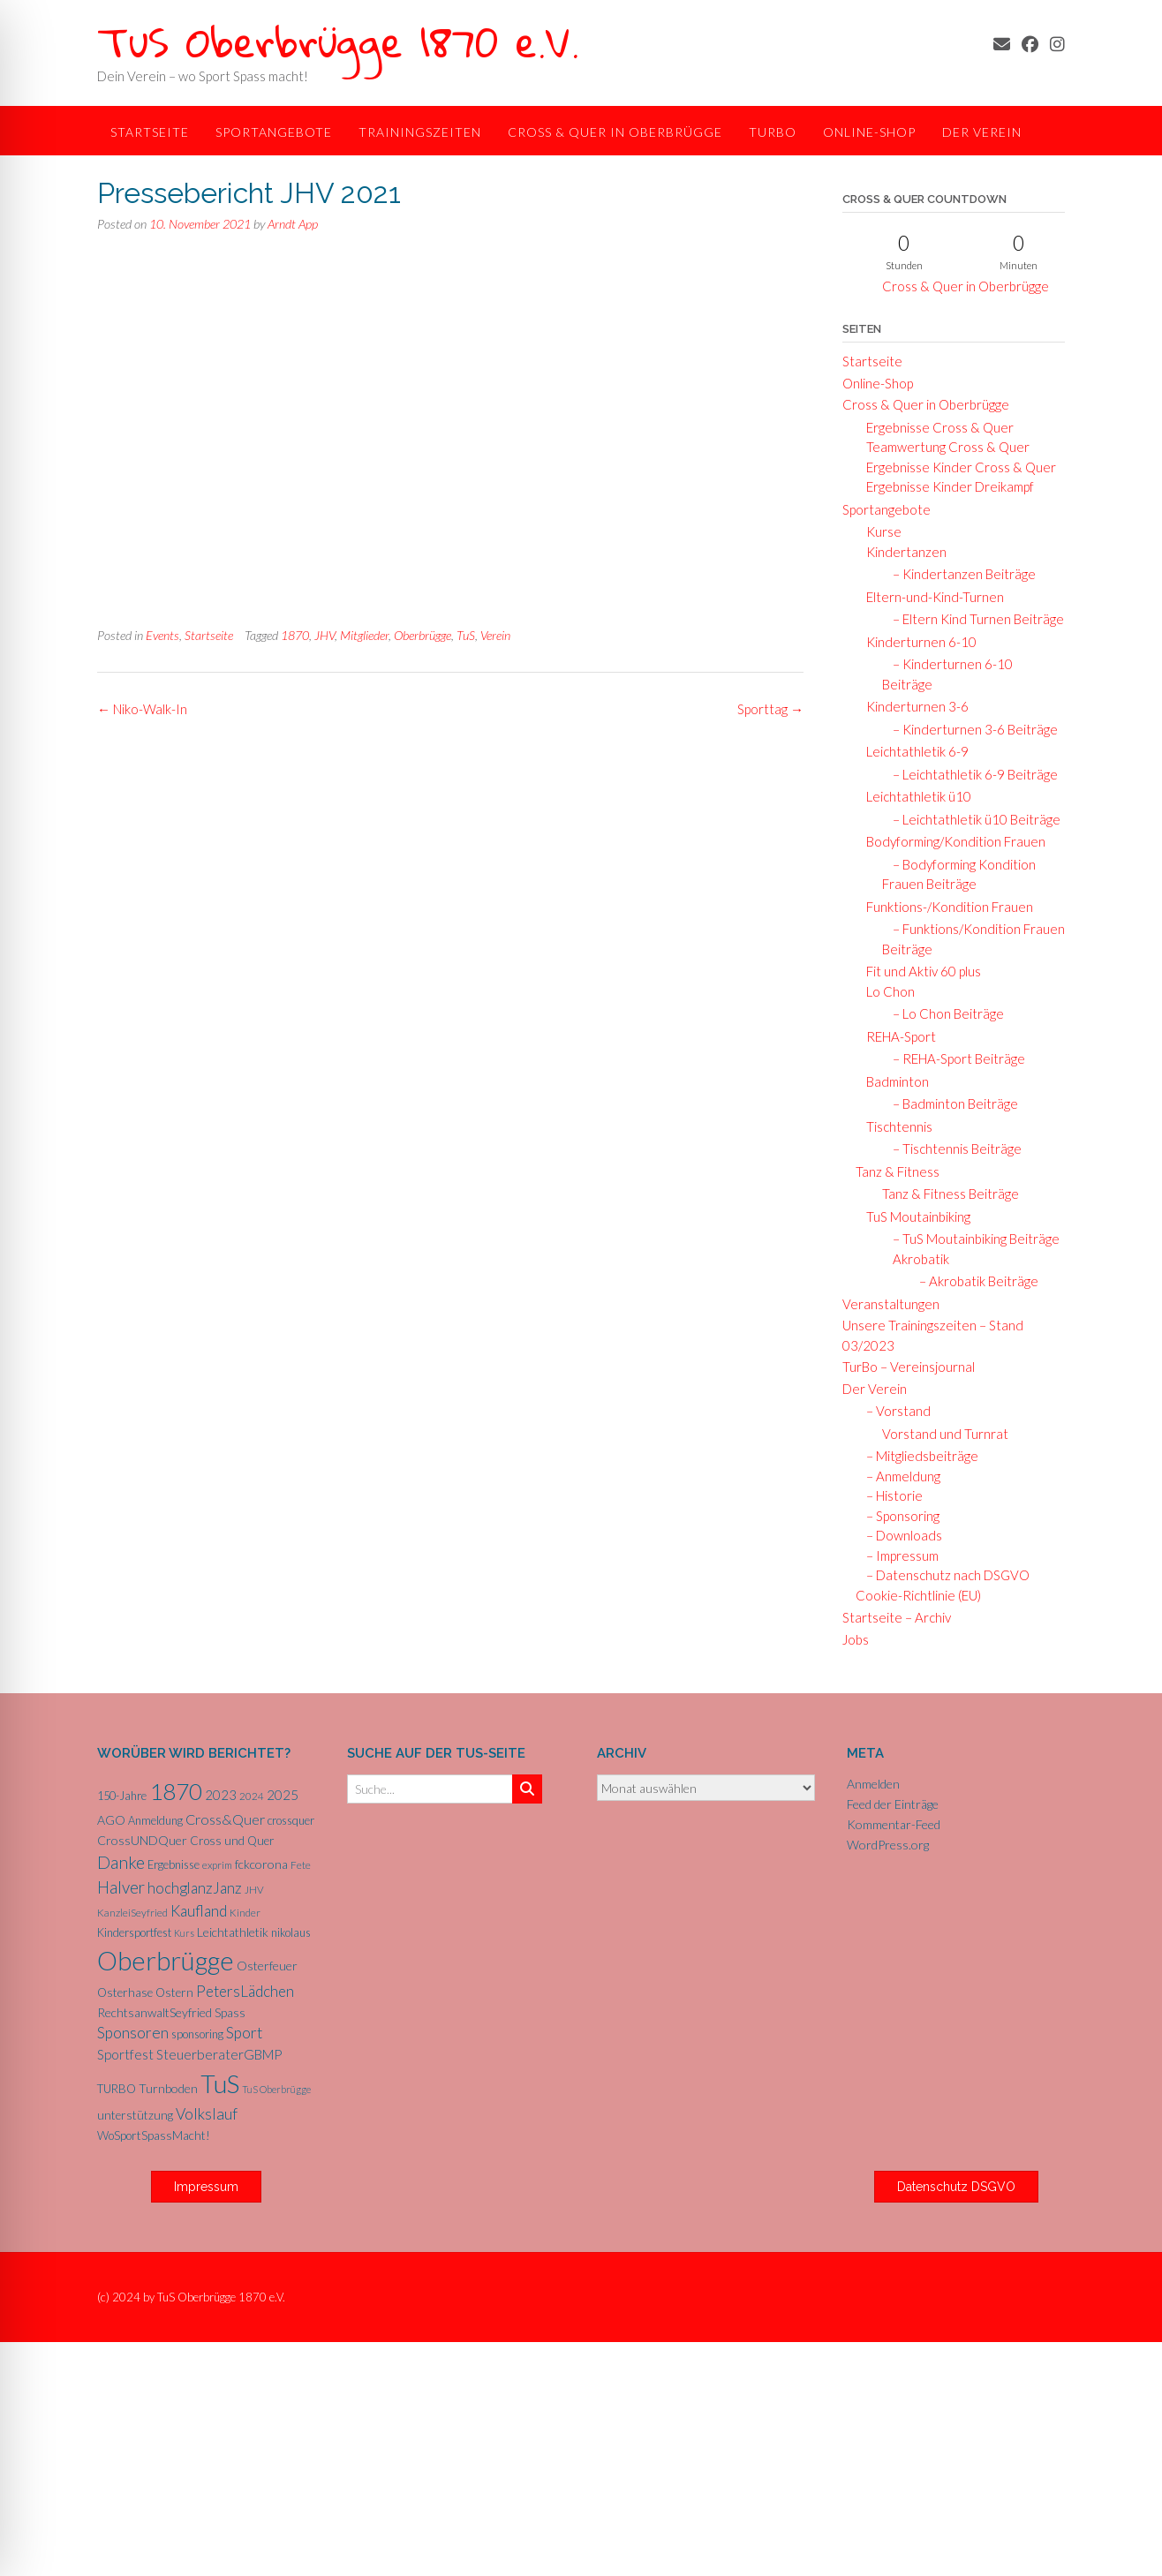 The image size is (1162, 2576). I want to click on Bodyforming/Kondition Frauen, so click(950, 841).